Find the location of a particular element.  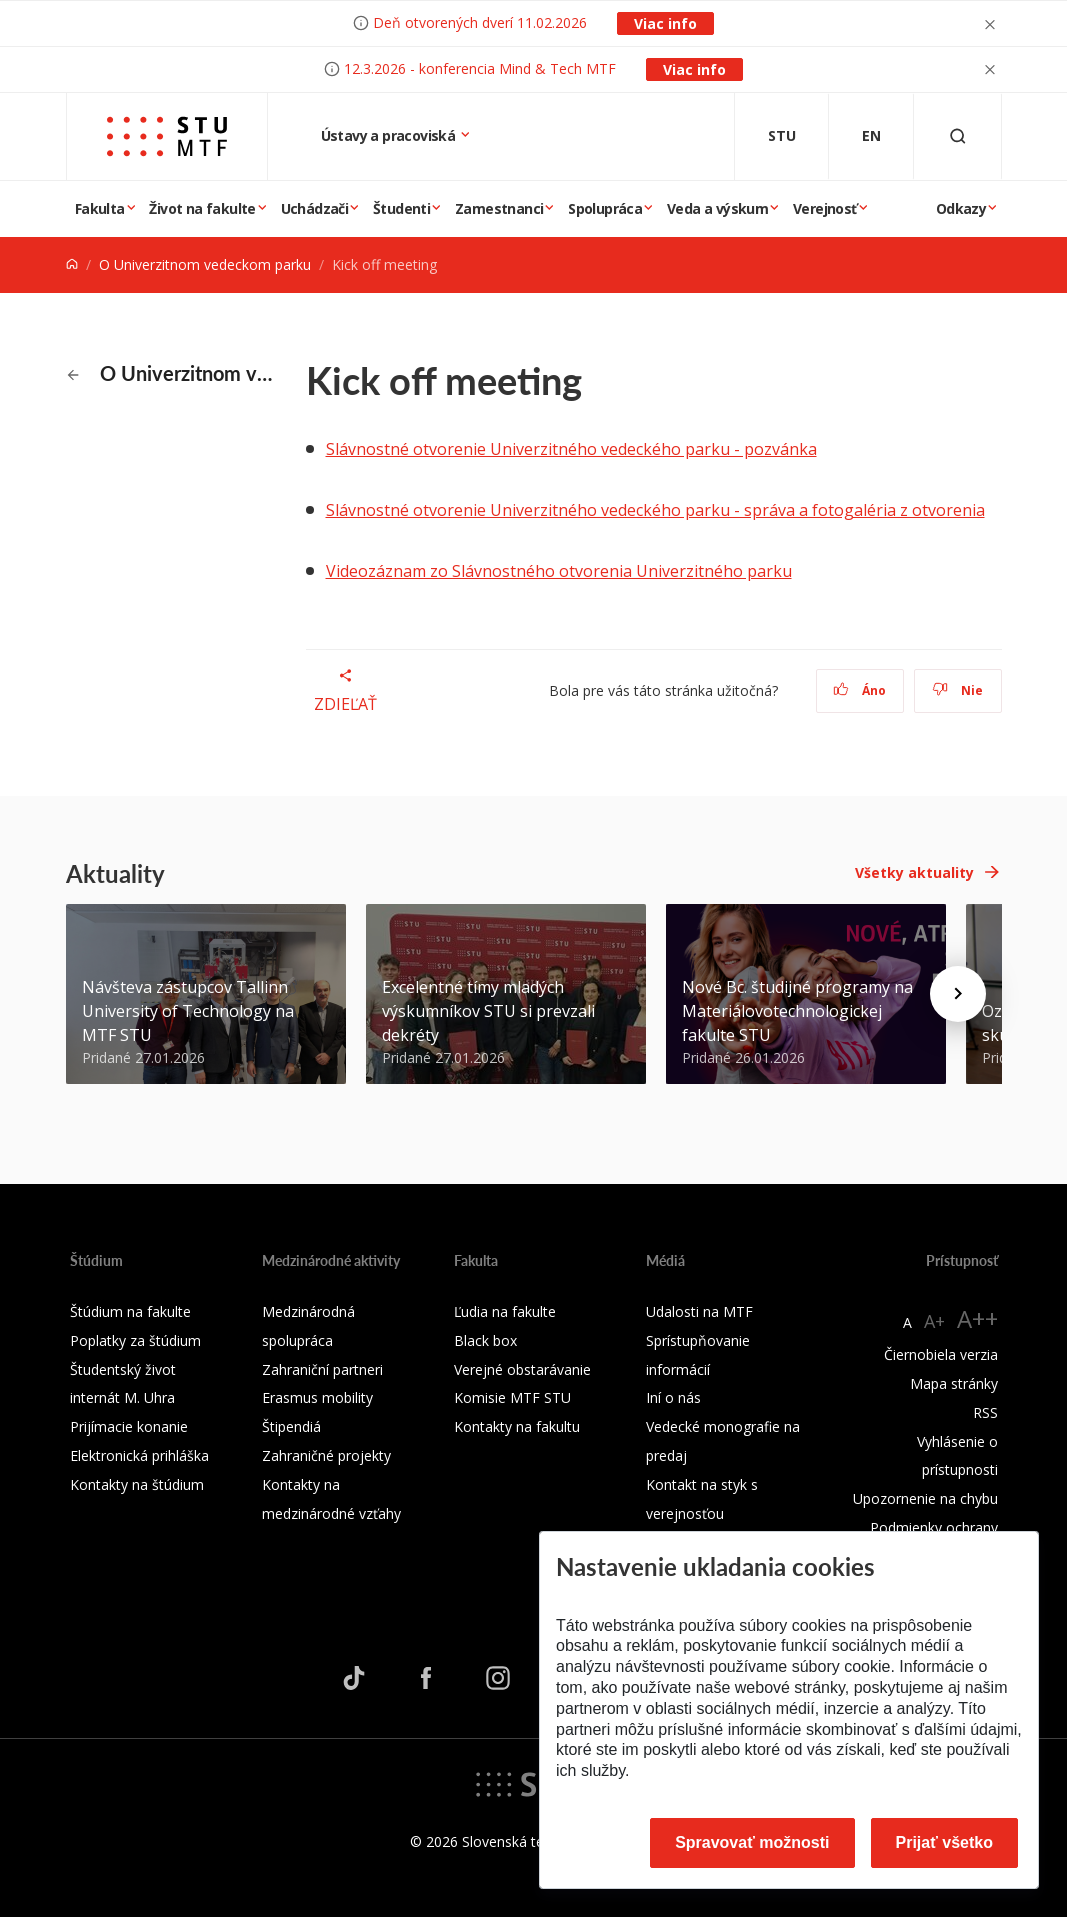

Ľudia na fakulte is located at coordinates (505, 1311).